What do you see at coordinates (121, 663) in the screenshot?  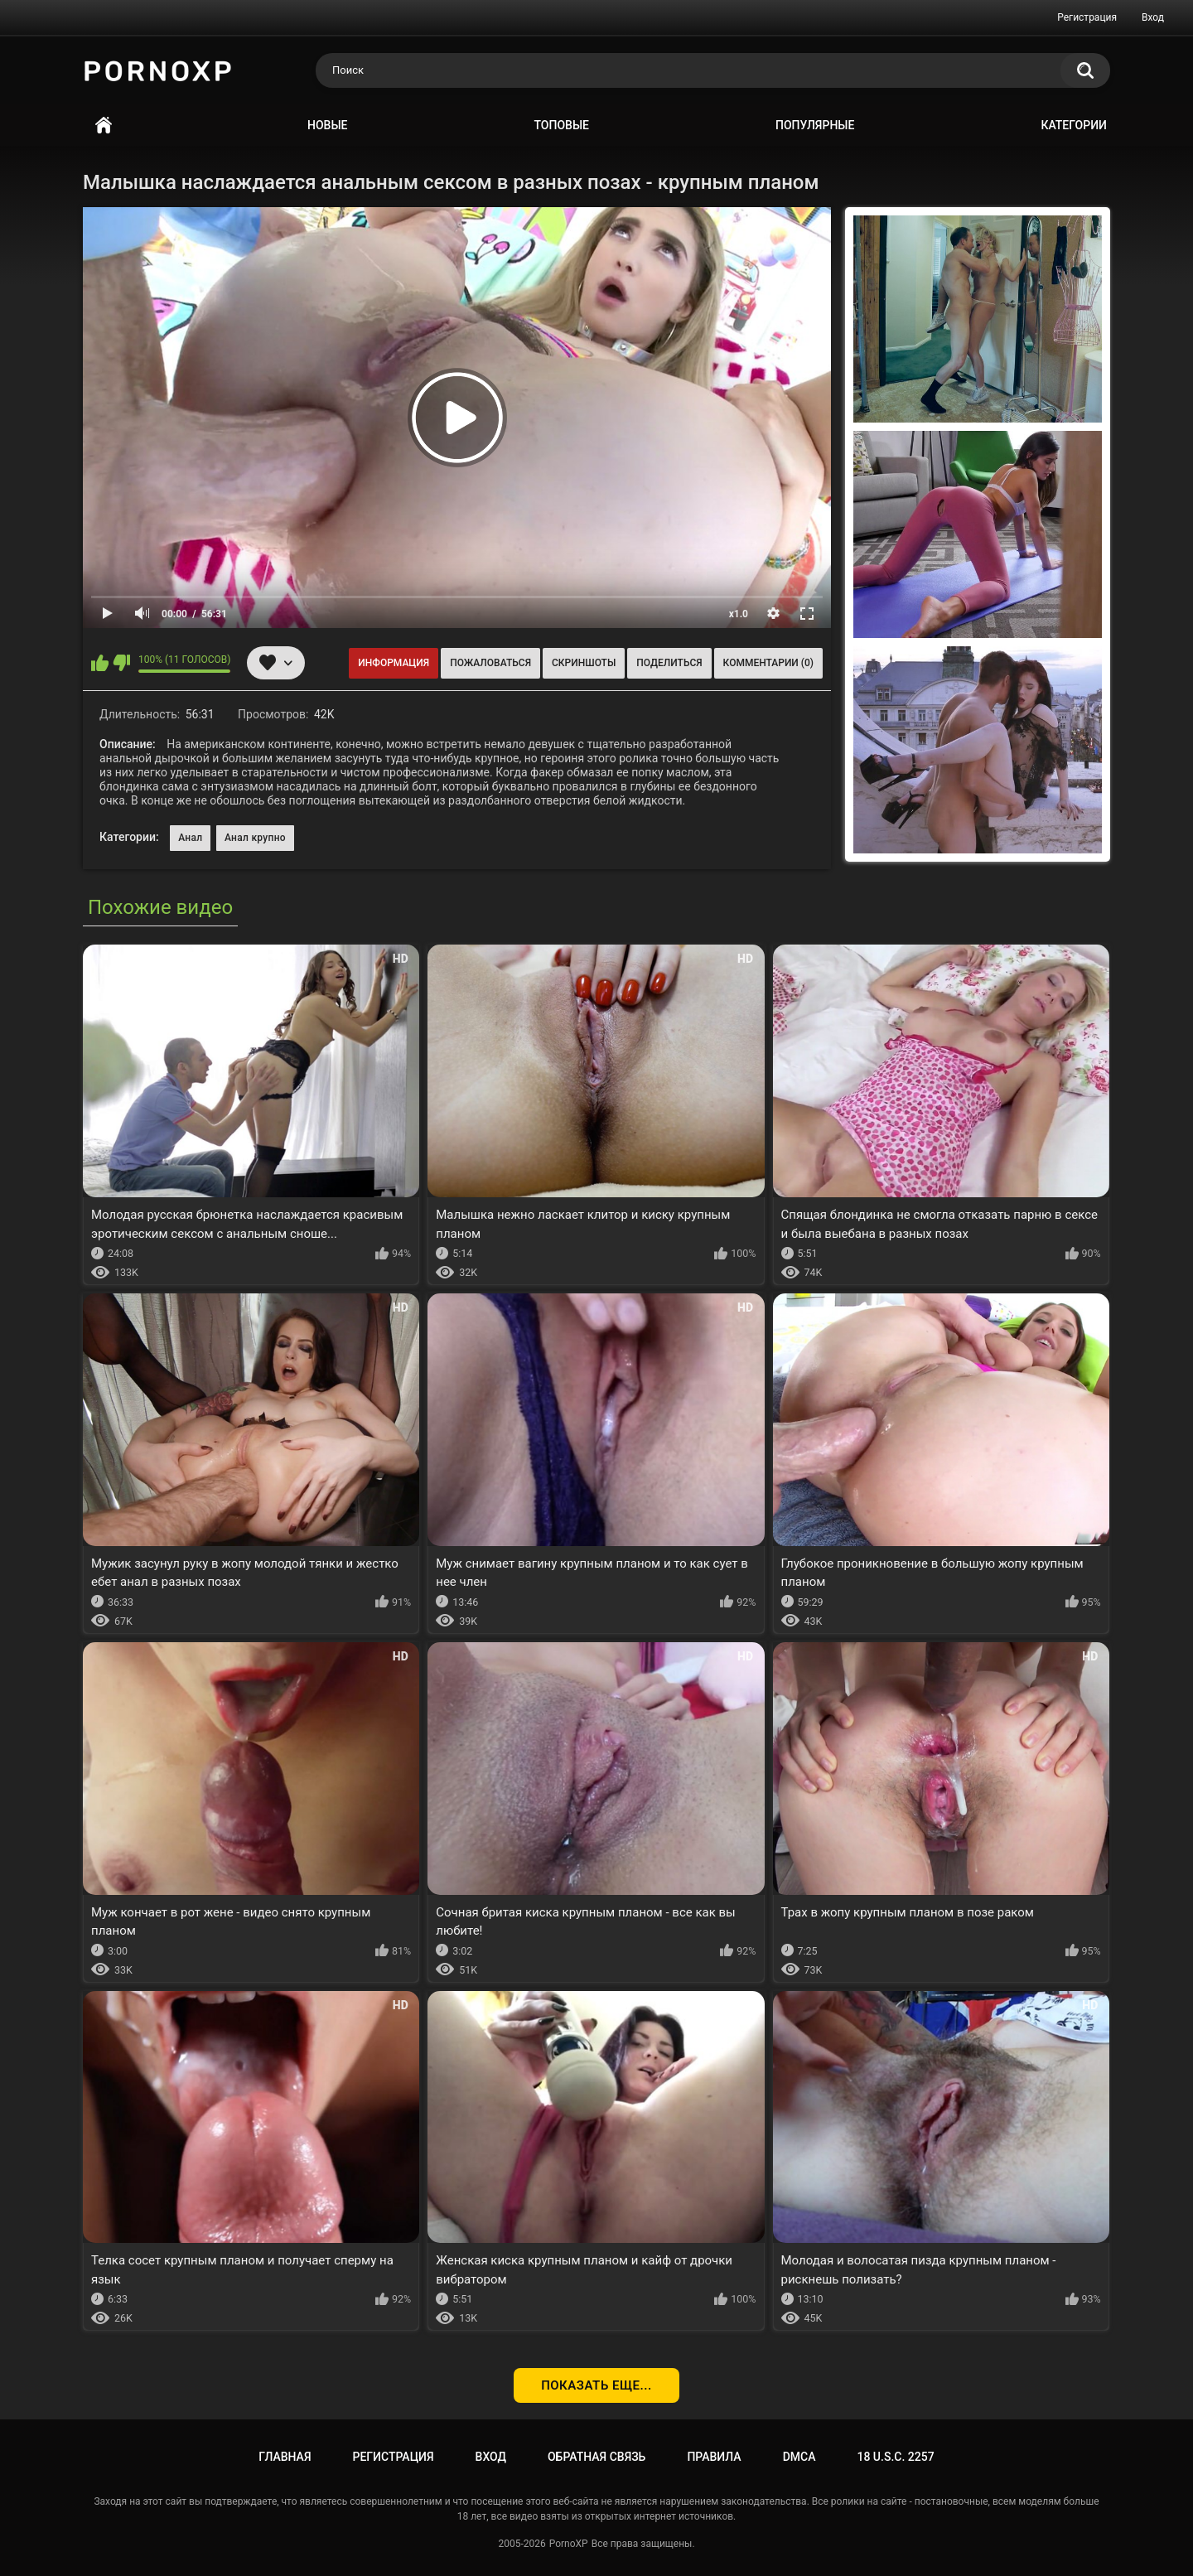 I see `Мне не нравится` at bounding box center [121, 663].